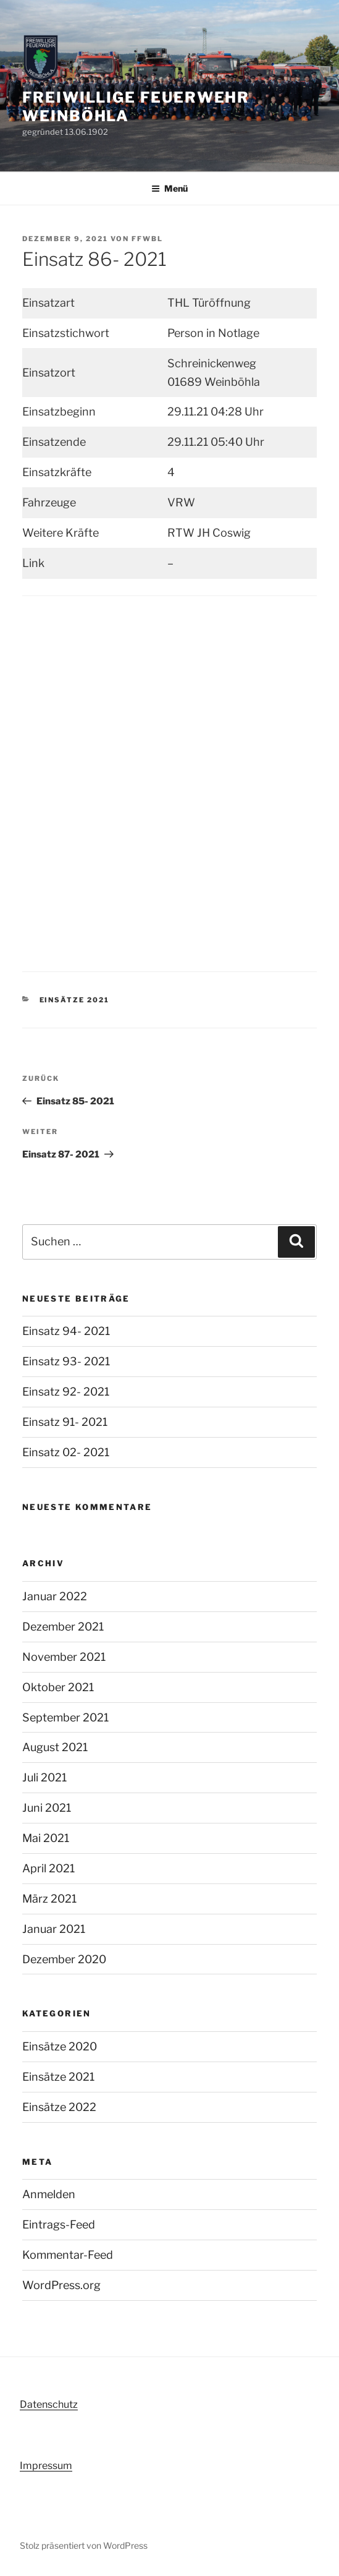  I want to click on Einsätze 2021, so click(75, 1000).